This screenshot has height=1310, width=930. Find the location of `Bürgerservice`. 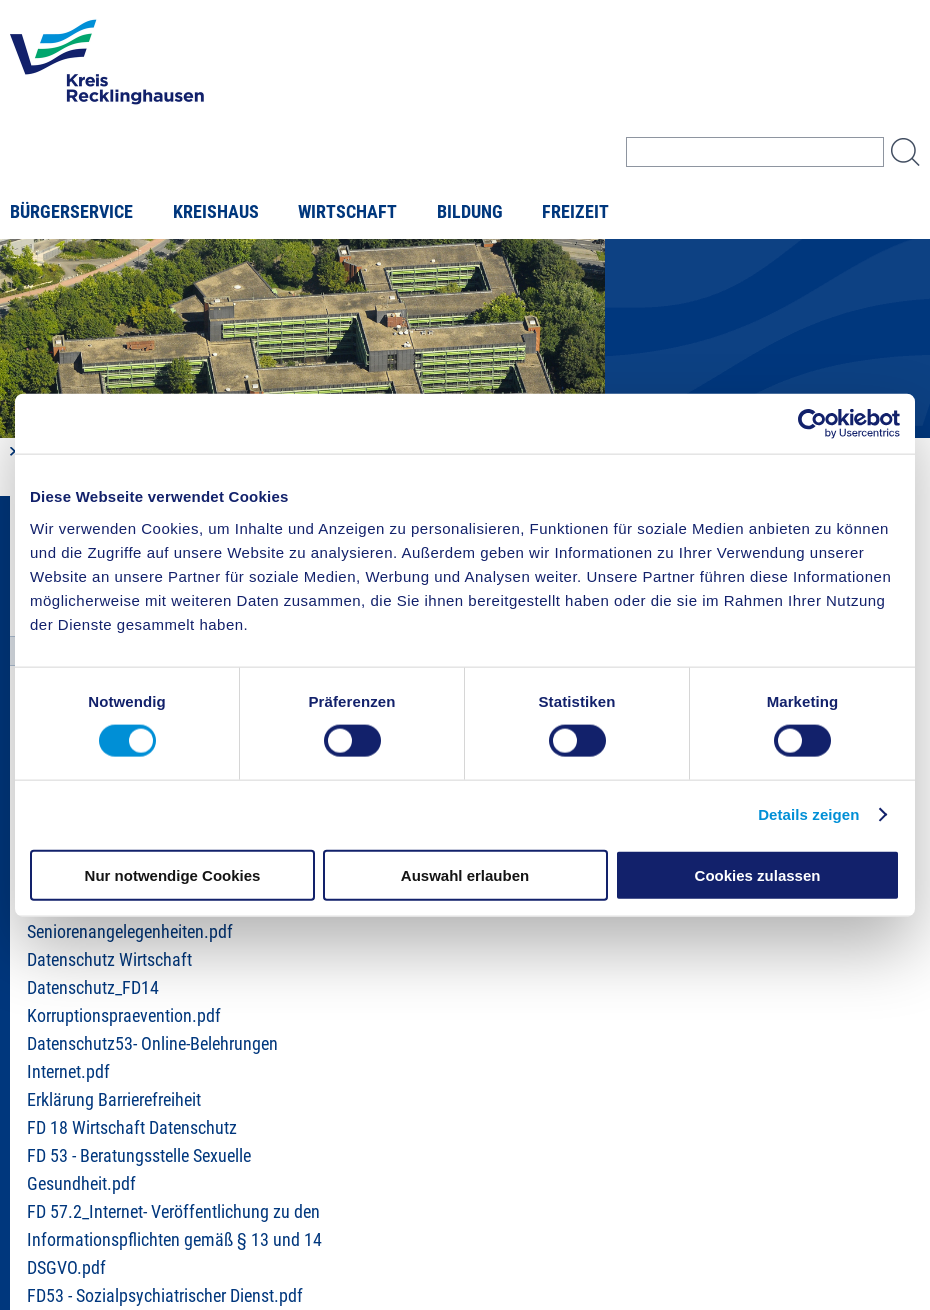

Bürgerservice is located at coordinates (71, 212).